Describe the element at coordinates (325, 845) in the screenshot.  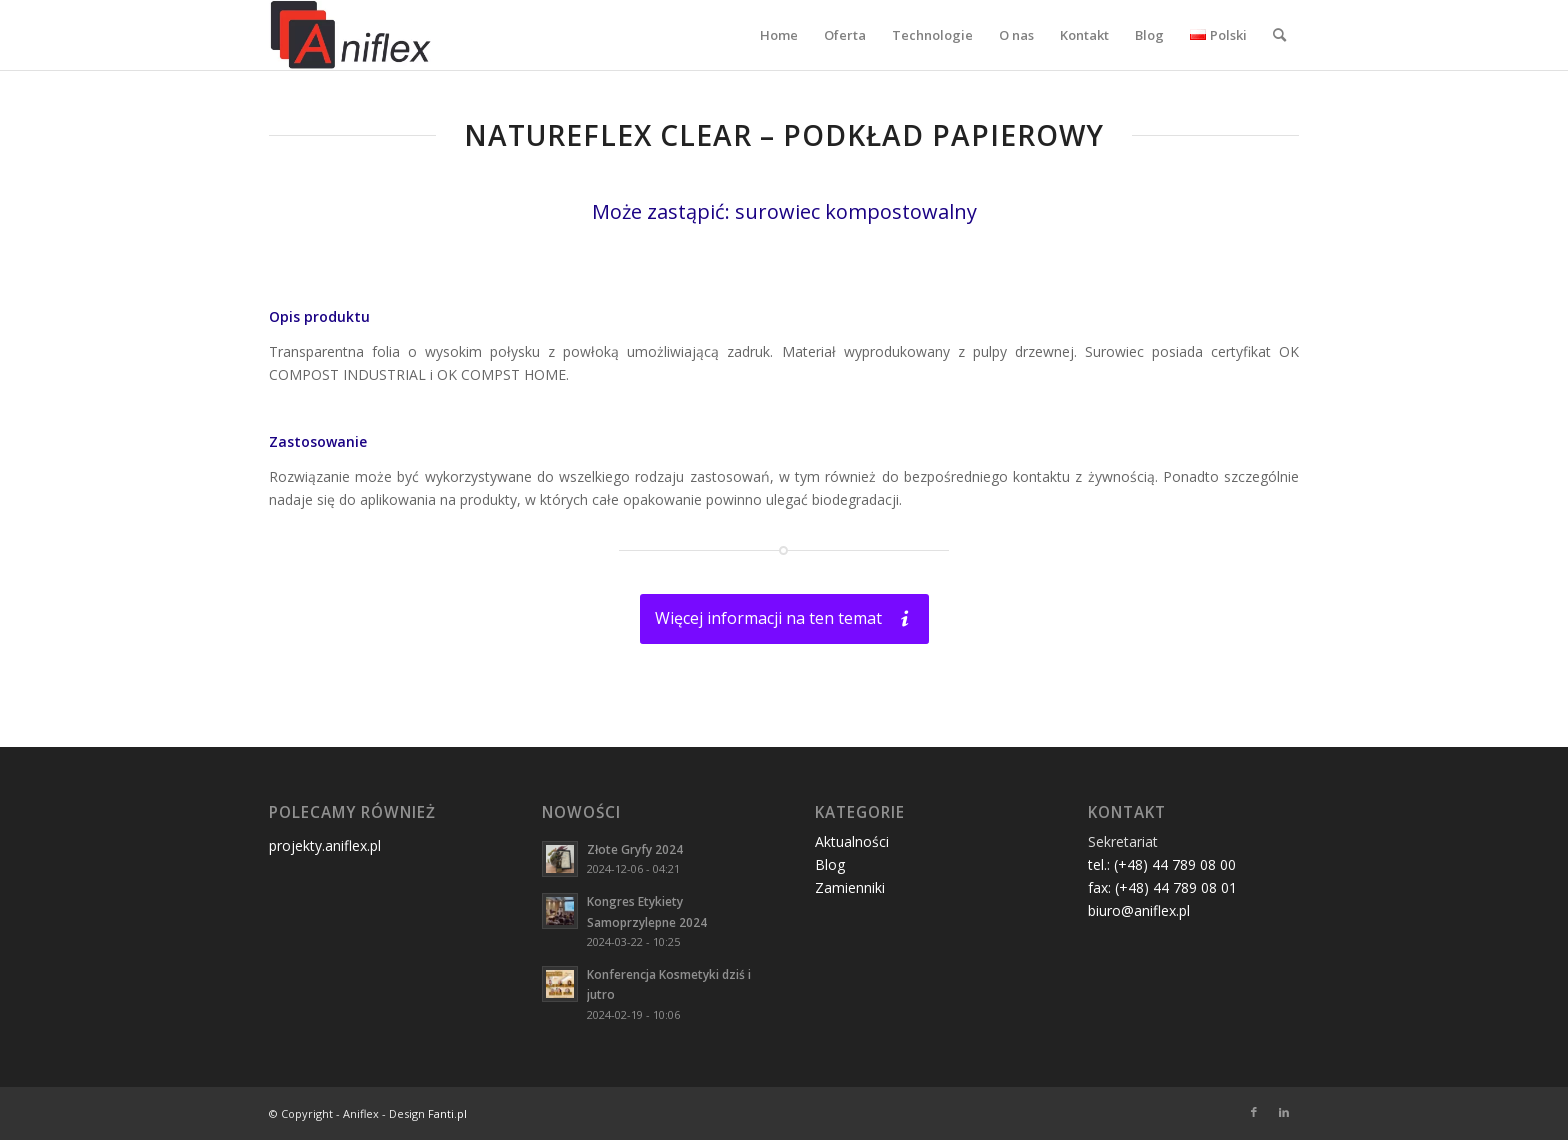
I see `projekty.aniflex.pl` at that location.